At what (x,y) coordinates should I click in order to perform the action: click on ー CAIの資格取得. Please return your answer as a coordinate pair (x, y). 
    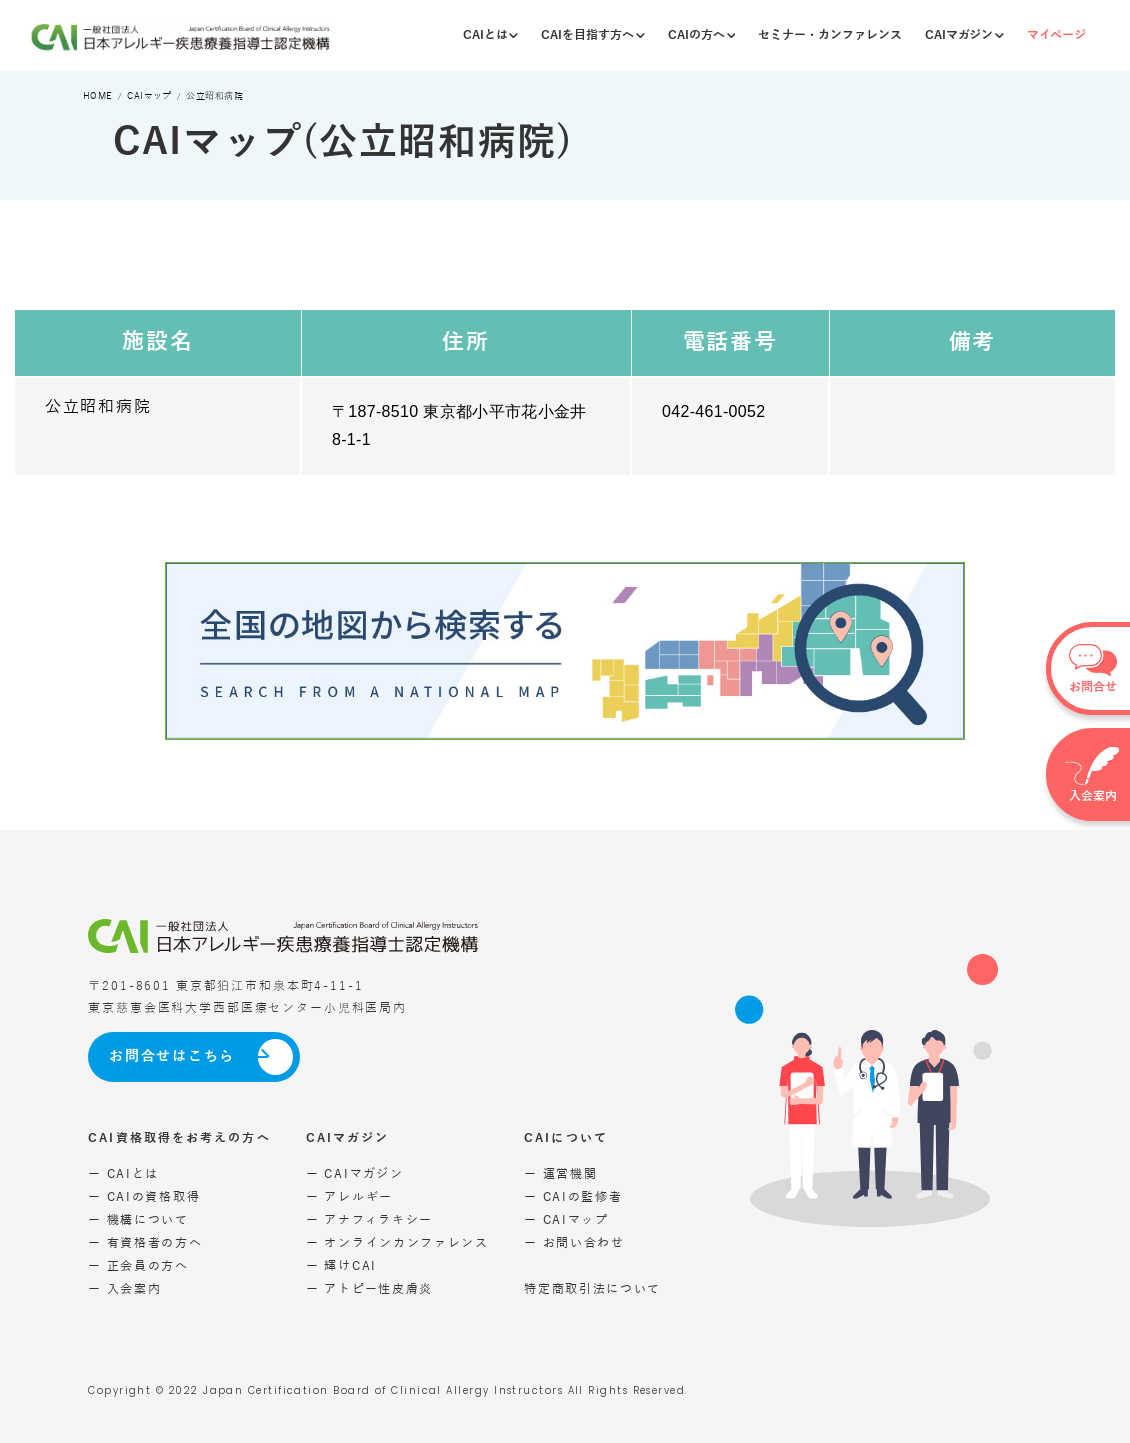
    Looking at the image, I should click on (144, 1197).